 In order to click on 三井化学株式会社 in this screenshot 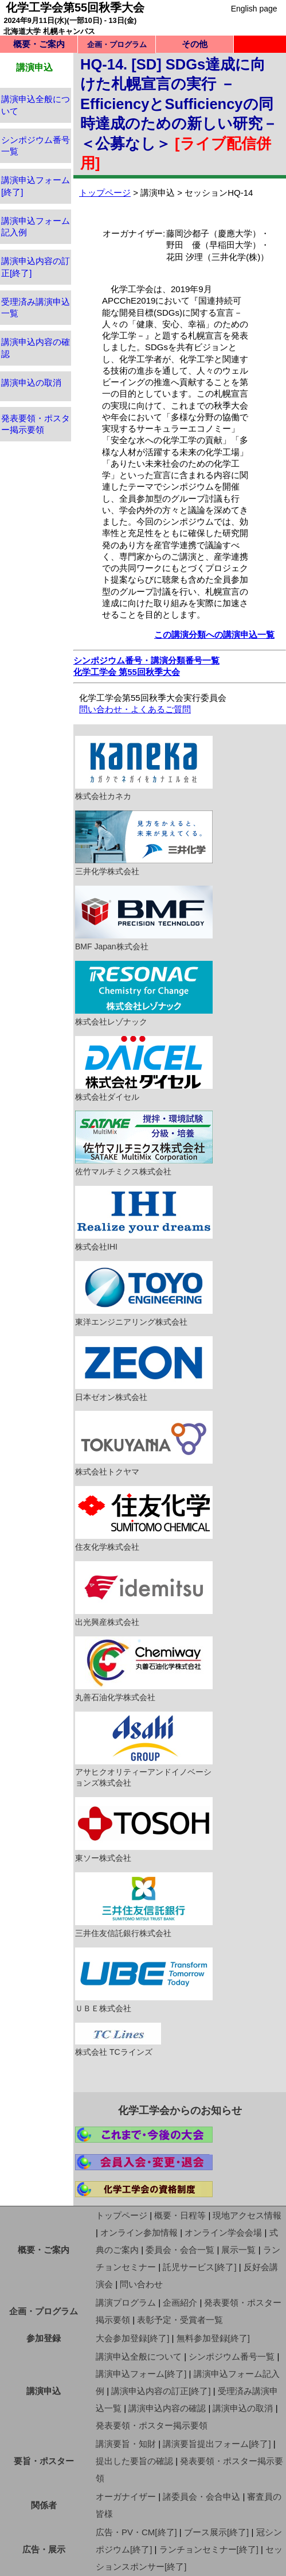, I will do `click(144, 843)`.